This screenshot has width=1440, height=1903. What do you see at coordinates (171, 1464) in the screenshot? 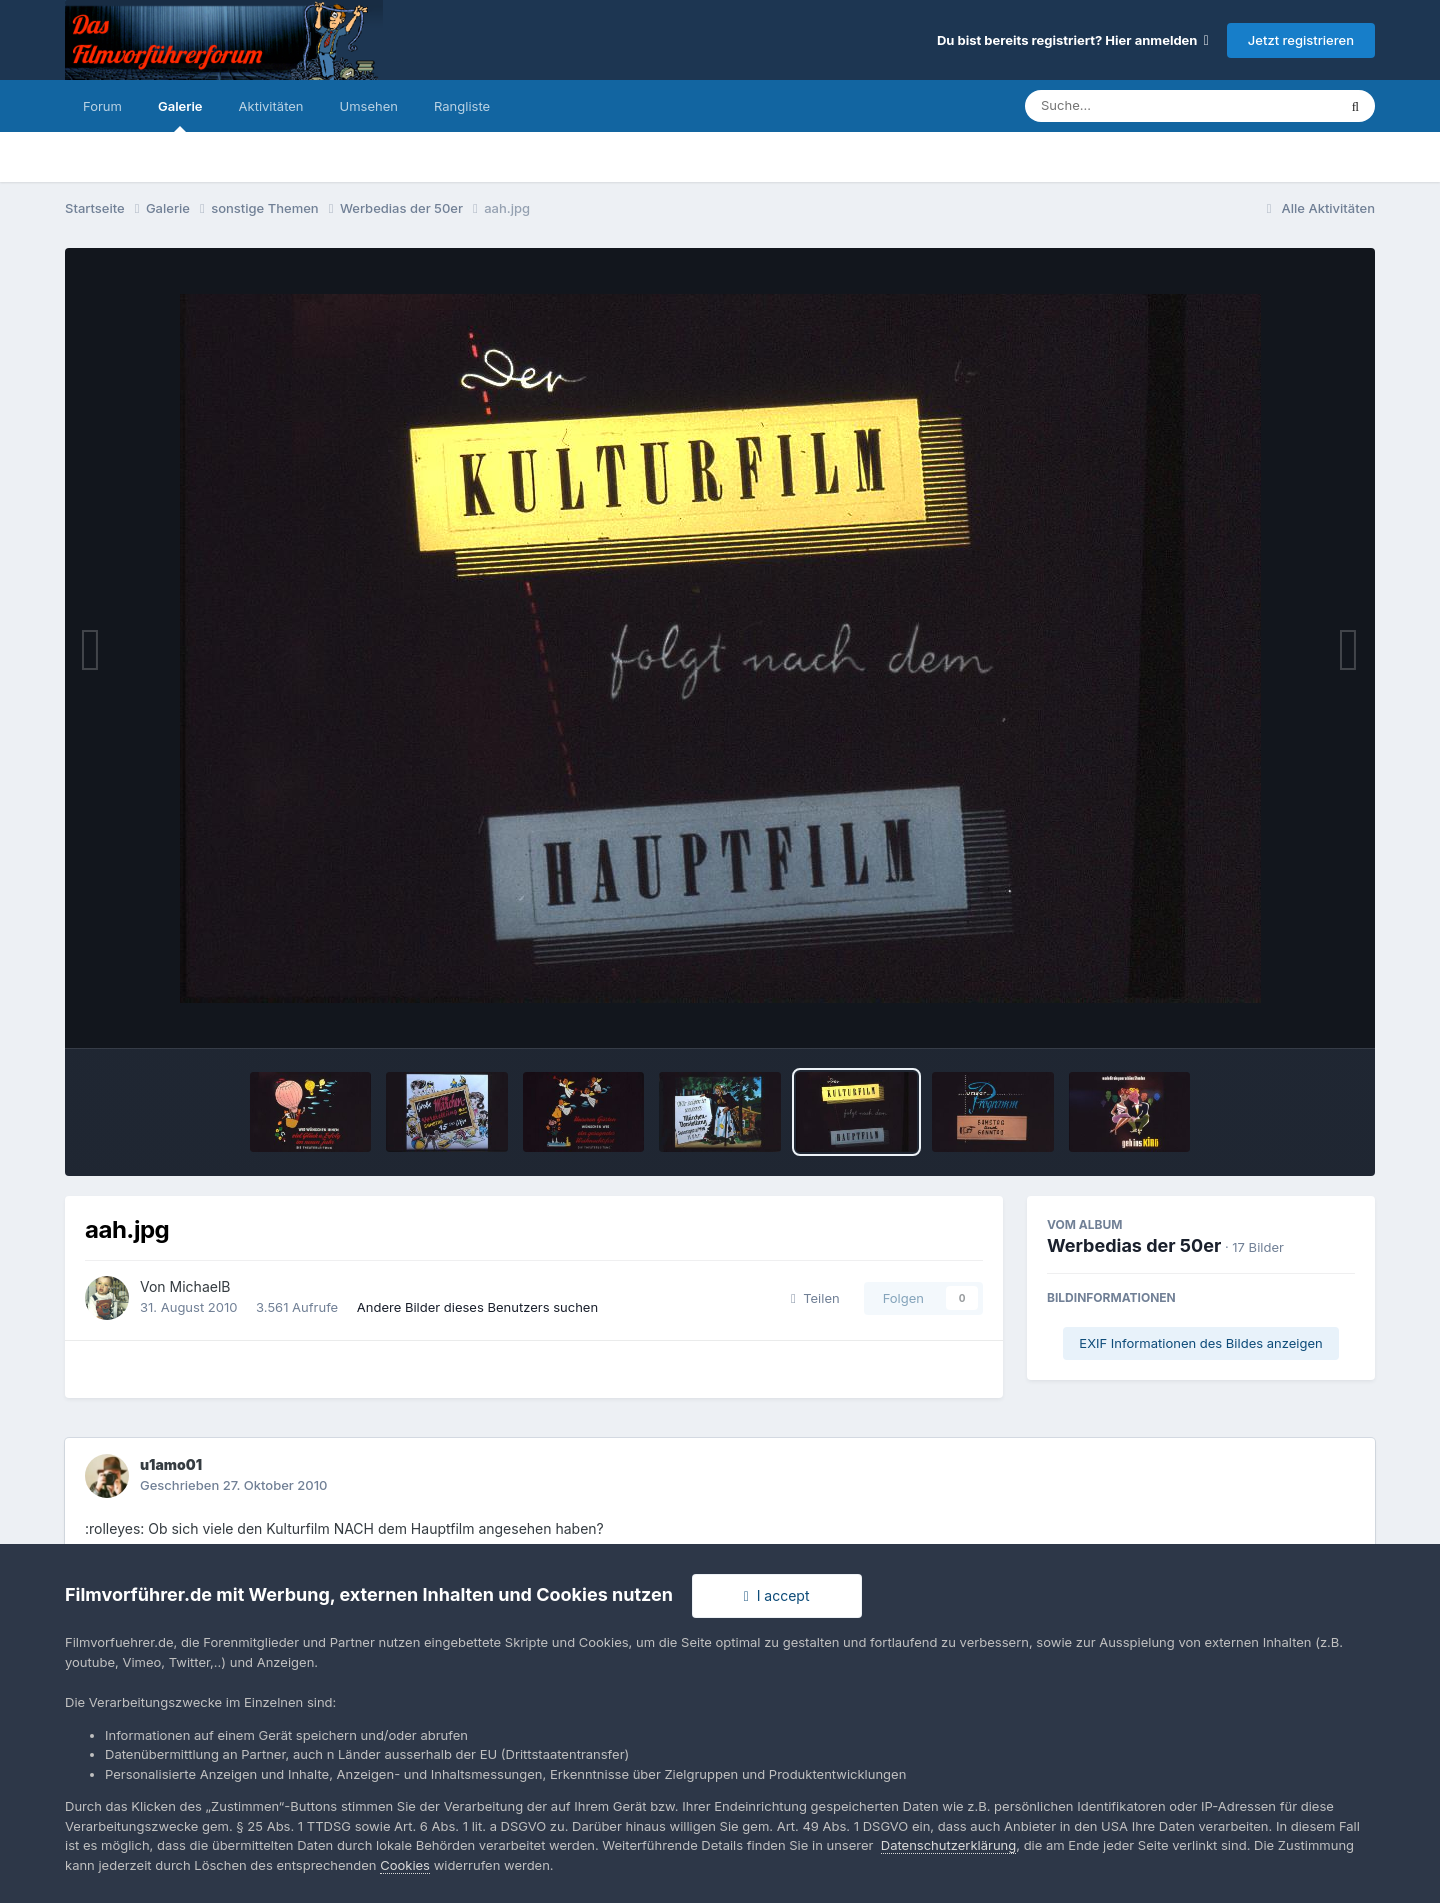
I see `u1amo01` at bounding box center [171, 1464].